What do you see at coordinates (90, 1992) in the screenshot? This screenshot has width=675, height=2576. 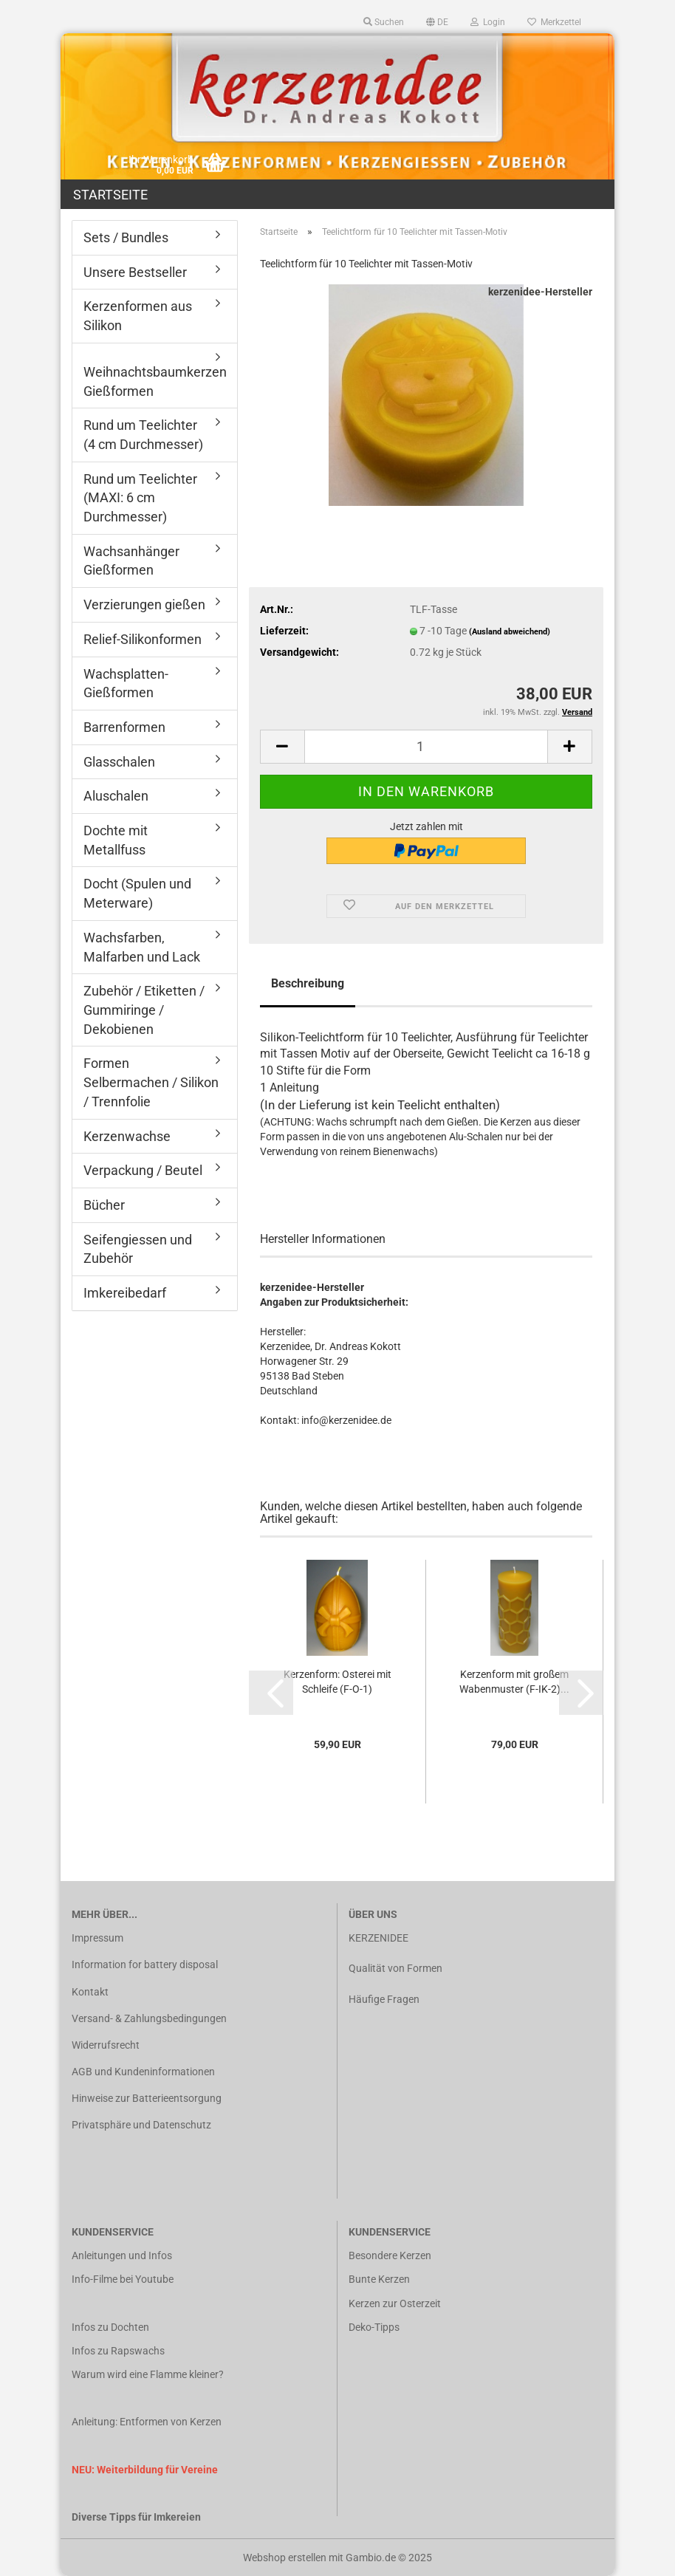 I see `Kontakt` at bounding box center [90, 1992].